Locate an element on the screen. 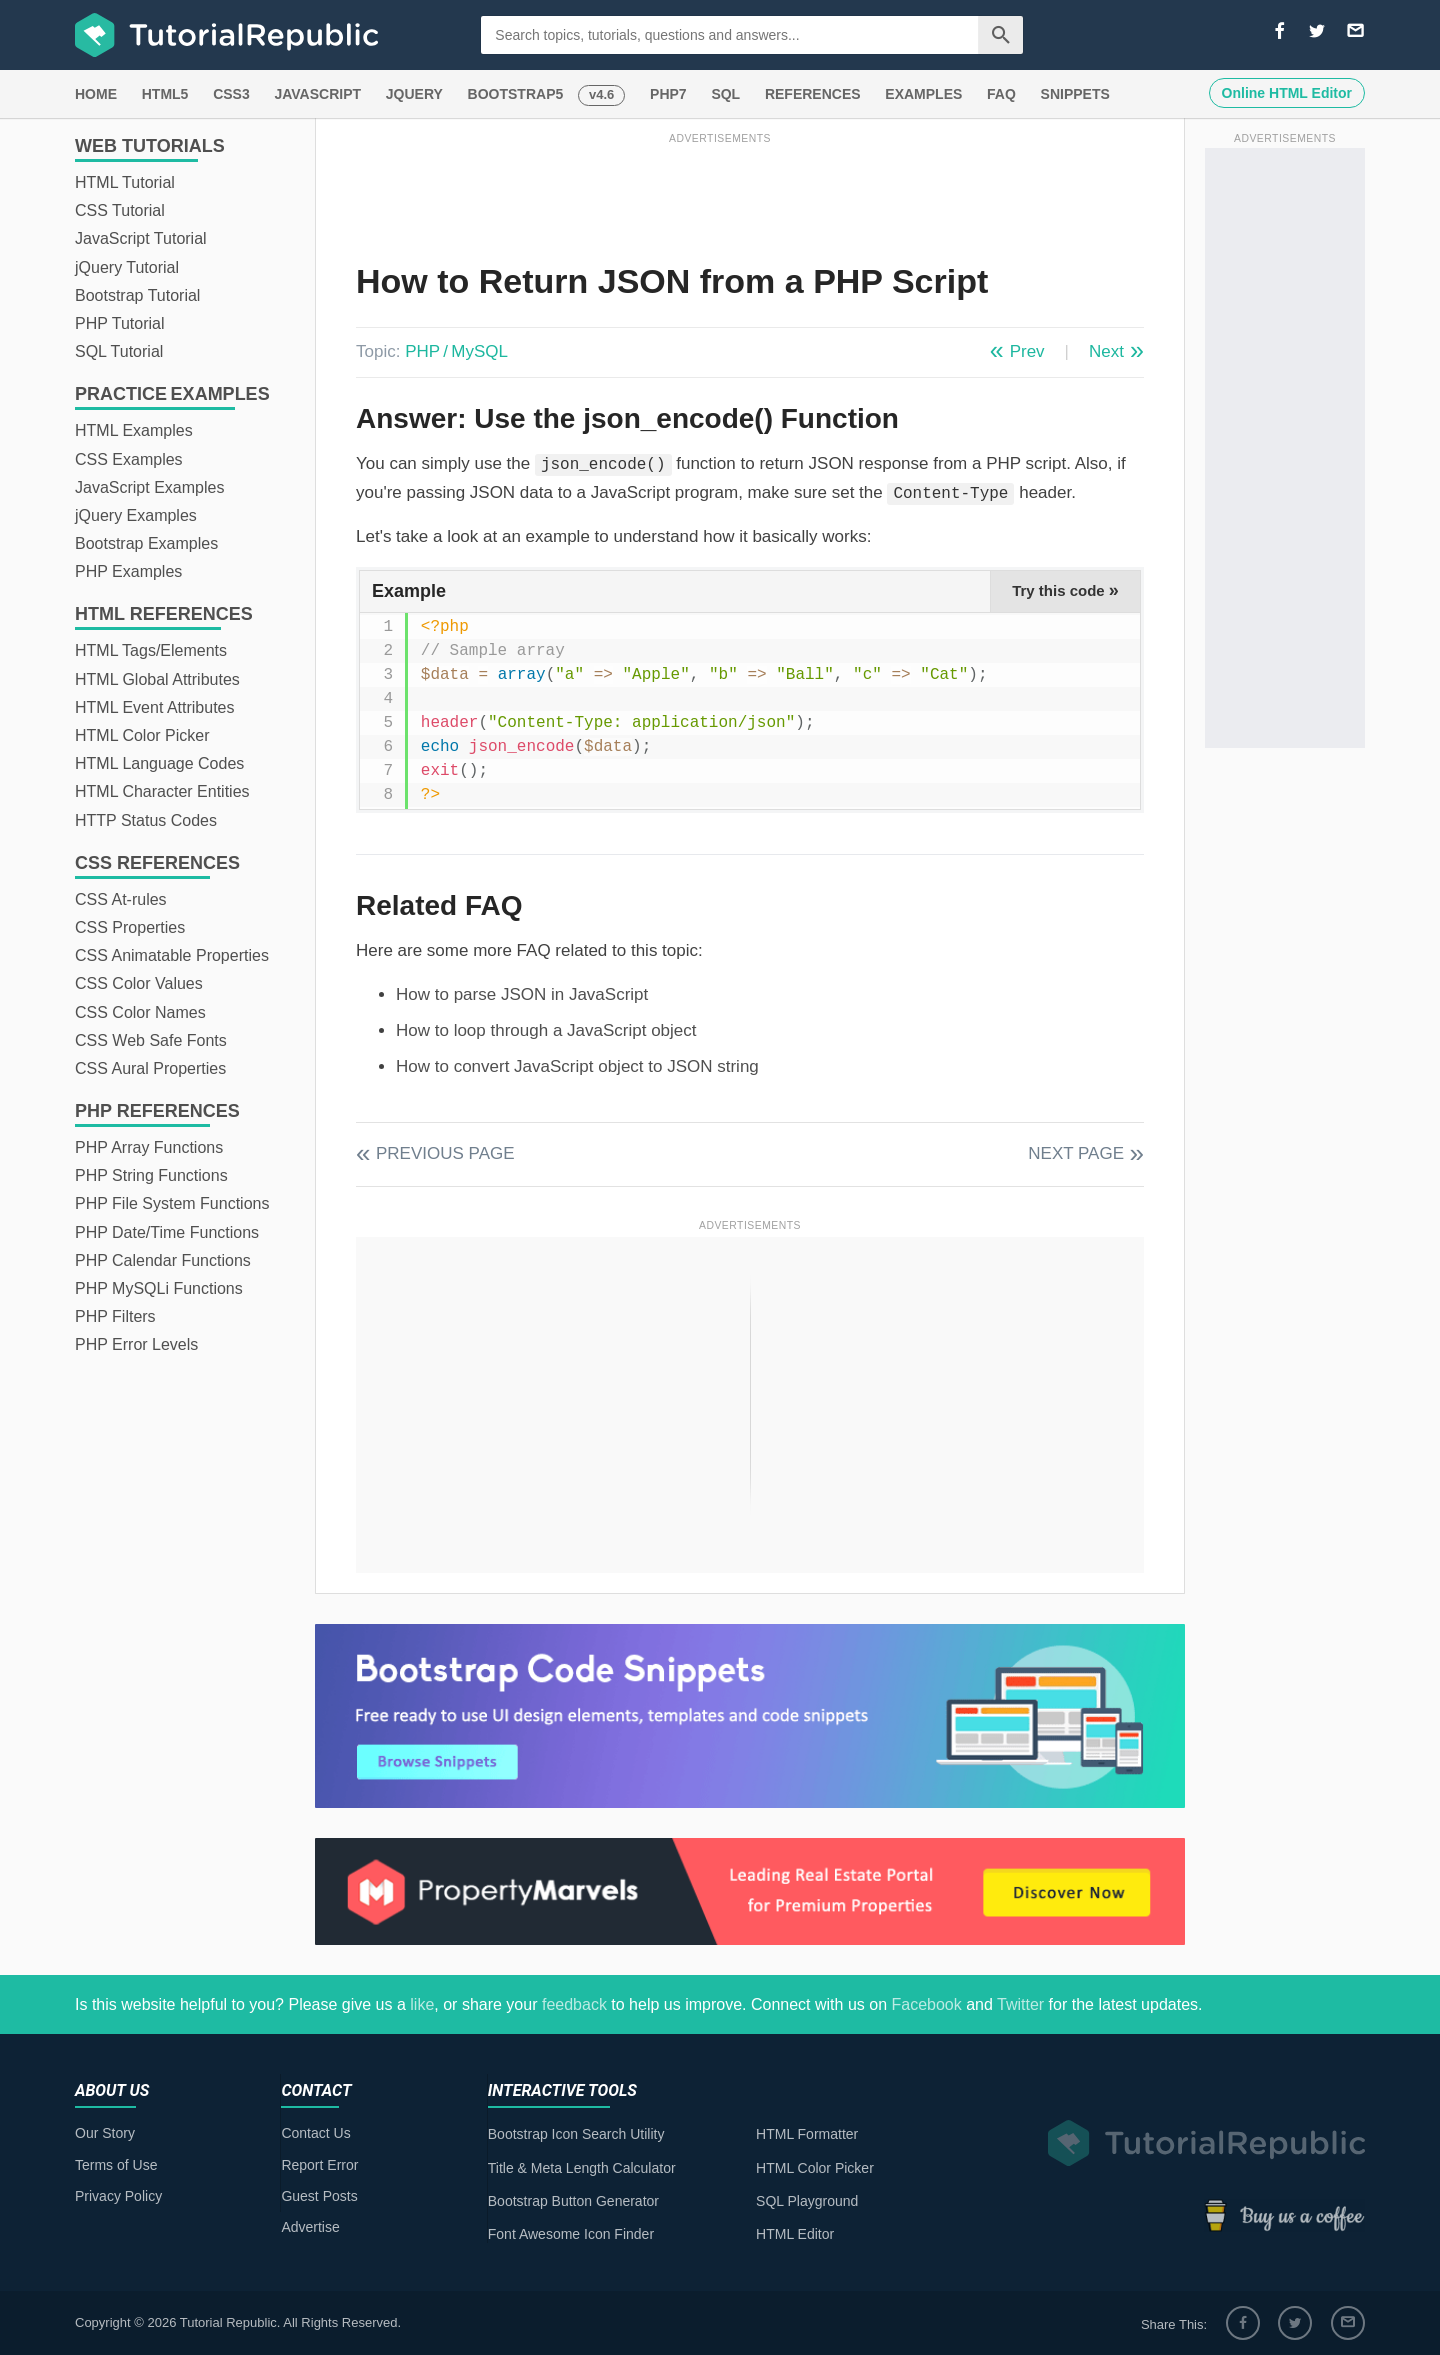 The image size is (1440, 2355). HTML Color Picker is located at coordinates (142, 735).